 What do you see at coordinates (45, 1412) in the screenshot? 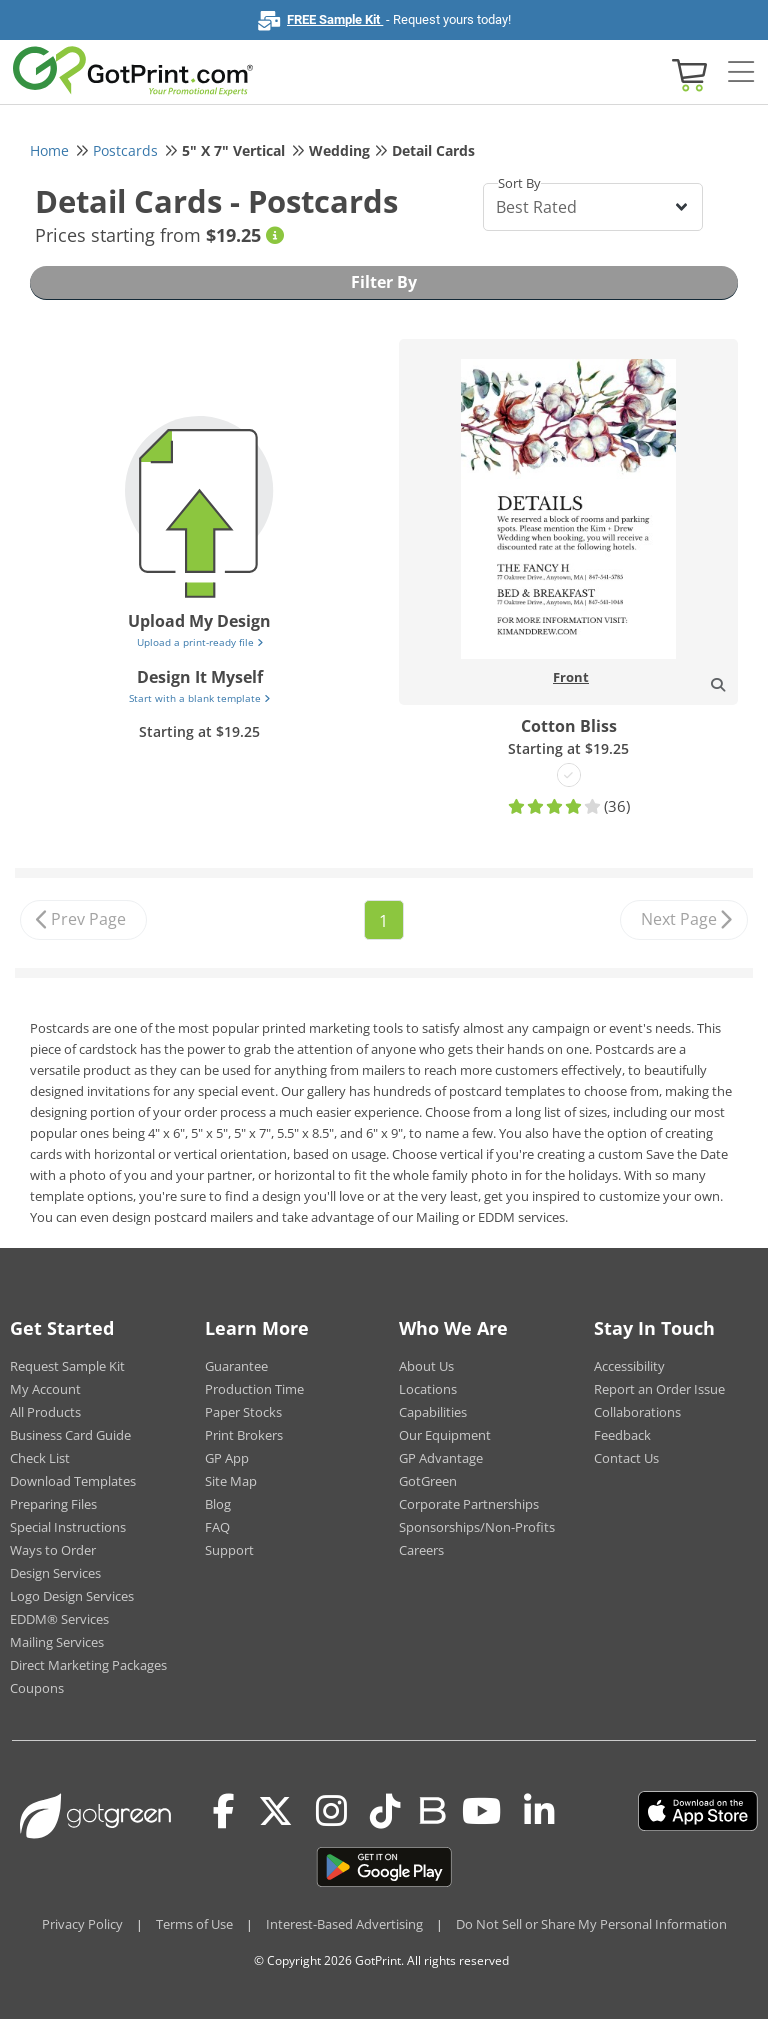
I see `All Products` at bounding box center [45, 1412].